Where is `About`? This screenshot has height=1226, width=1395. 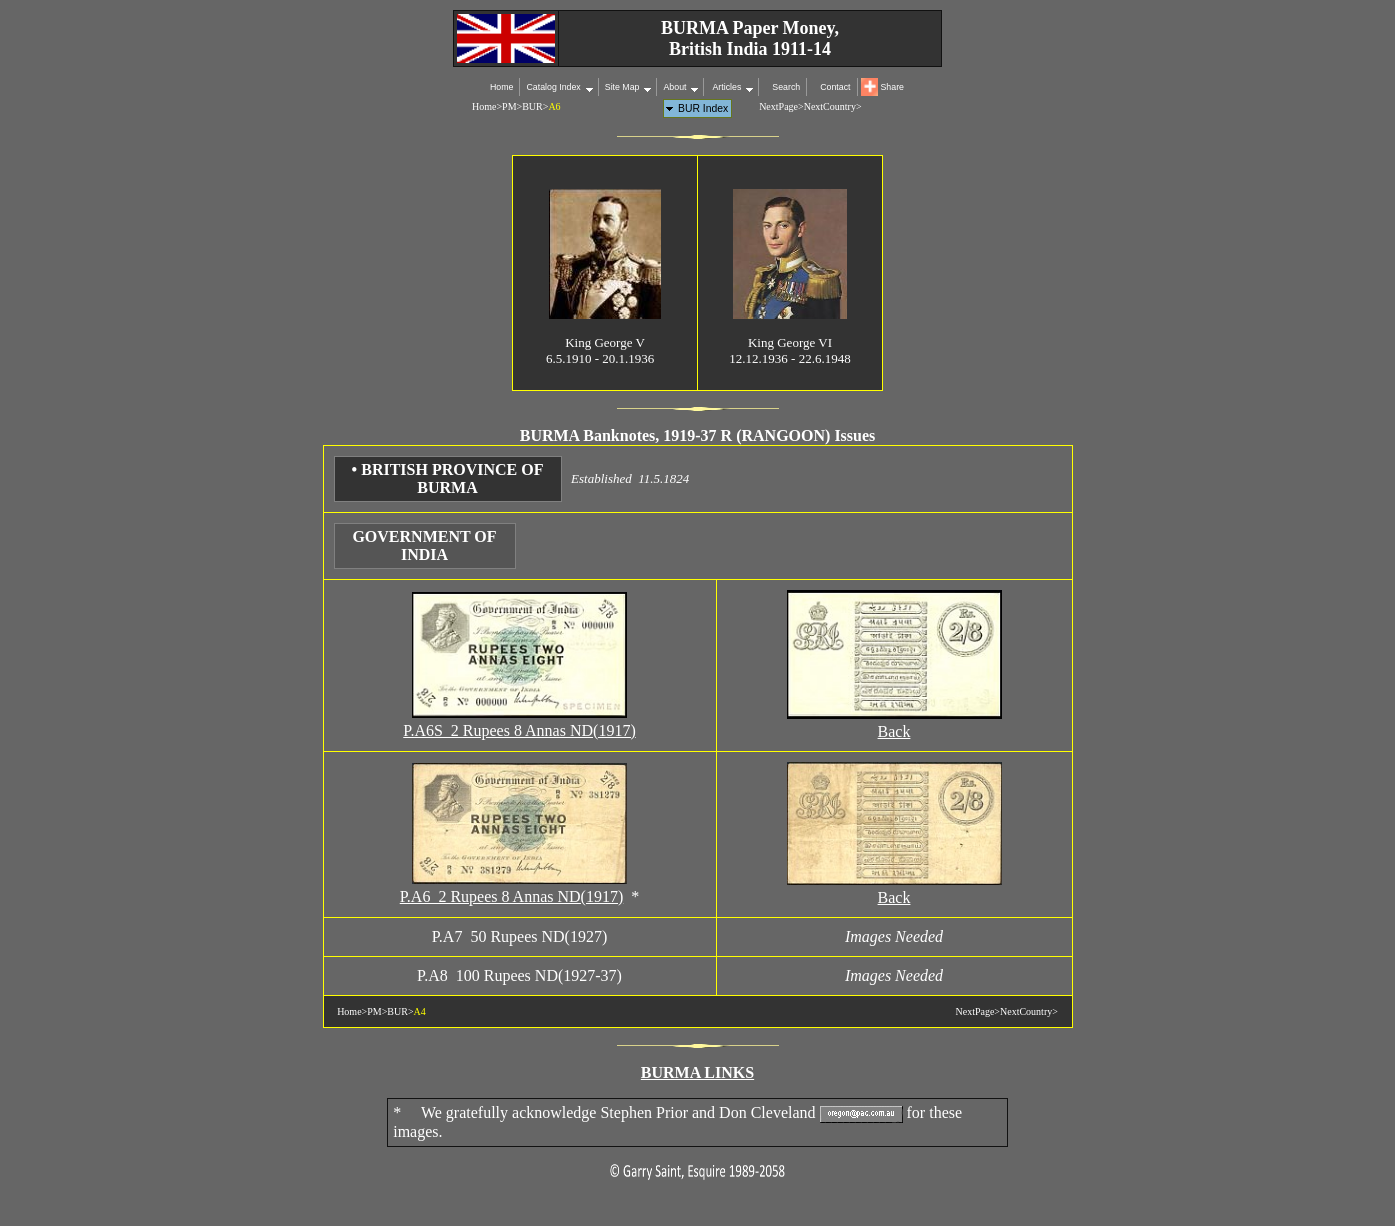
About is located at coordinates (674, 87).